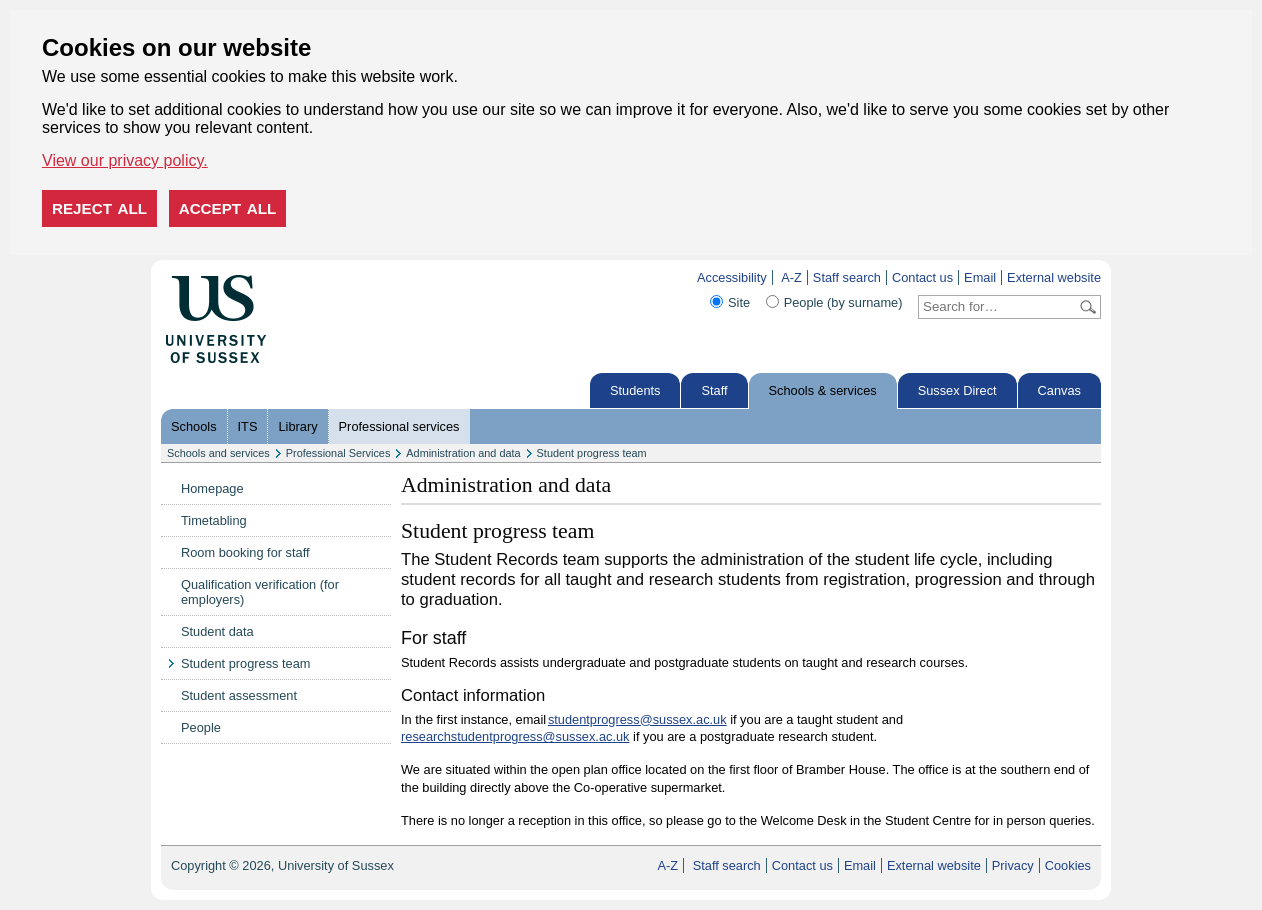 This screenshot has height=910, width=1262. What do you see at coordinates (125, 160) in the screenshot?
I see `View our privacy policy. [button]` at bounding box center [125, 160].